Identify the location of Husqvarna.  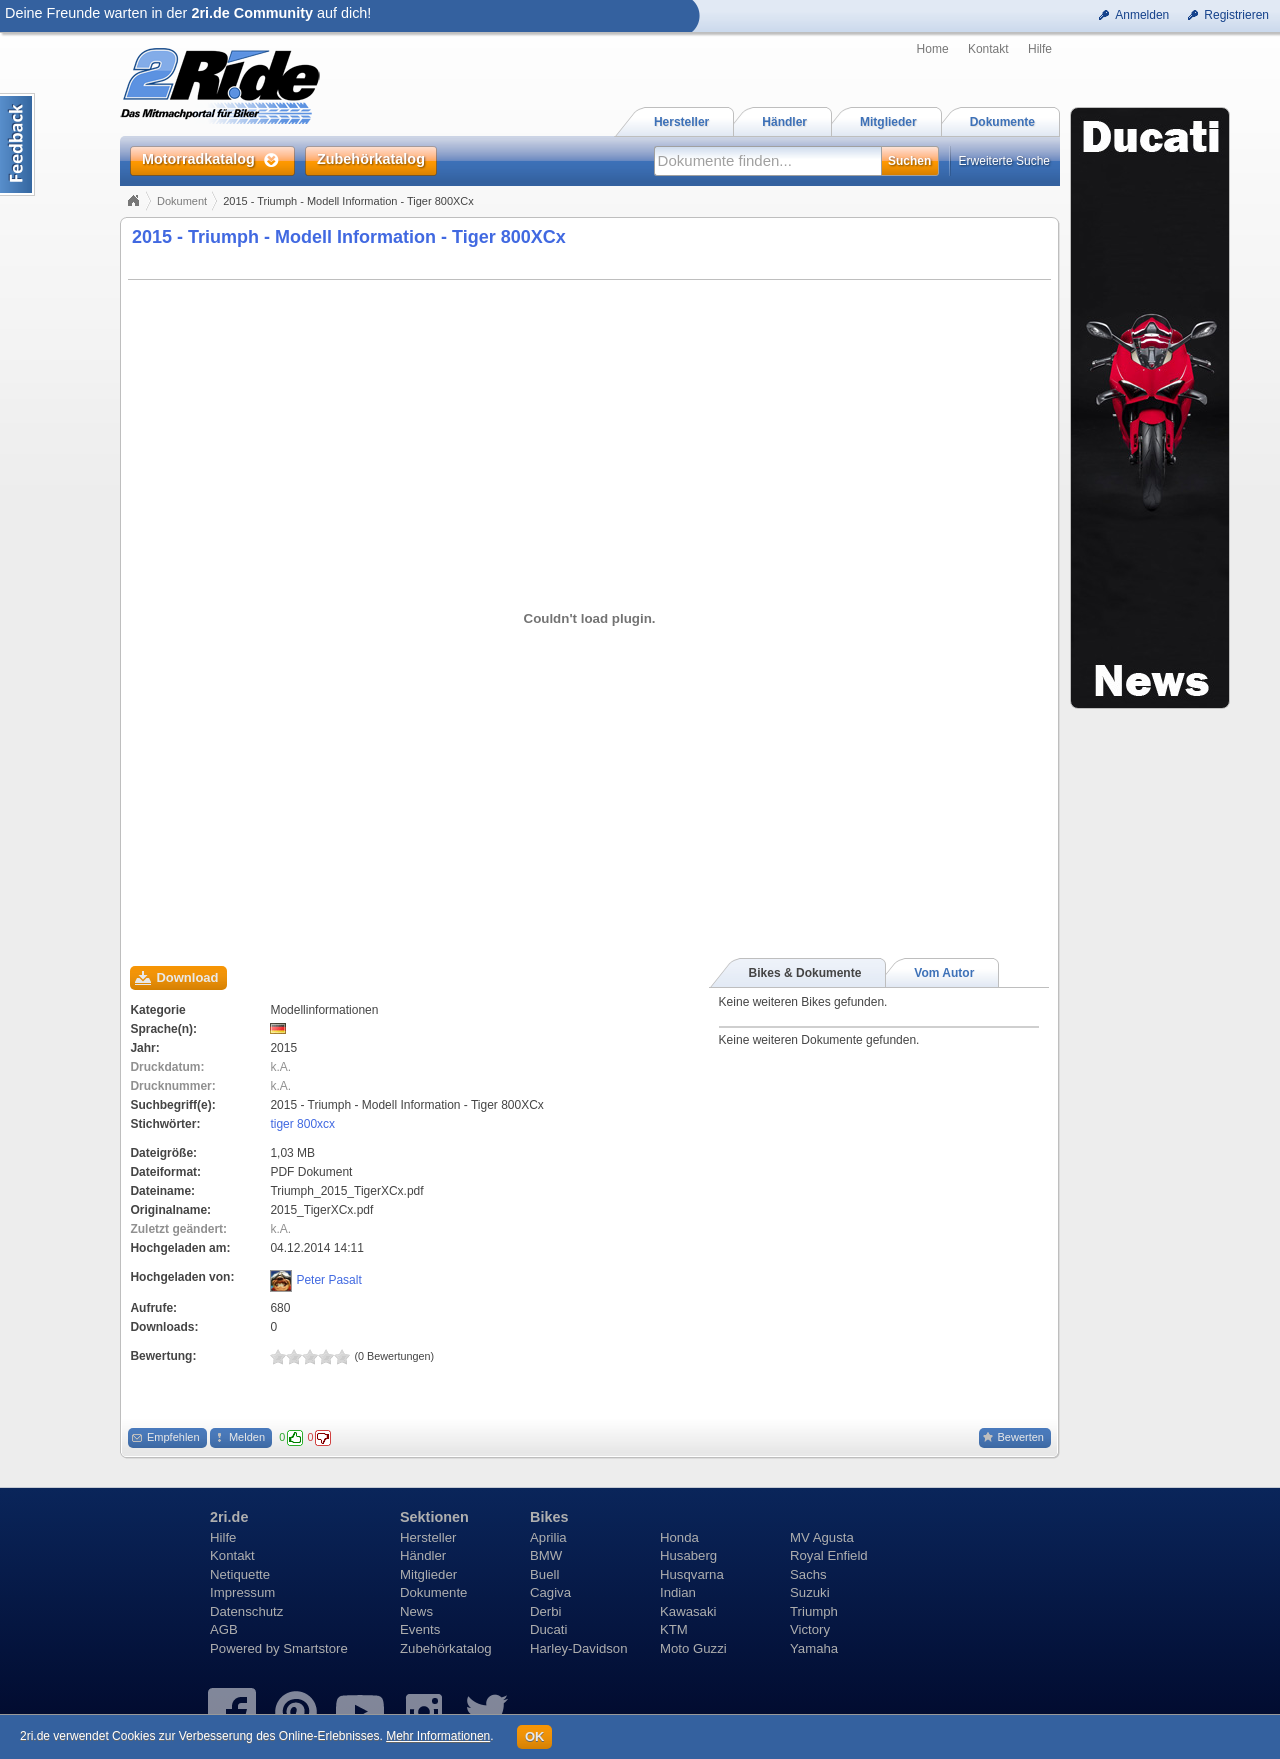
(692, 1574).